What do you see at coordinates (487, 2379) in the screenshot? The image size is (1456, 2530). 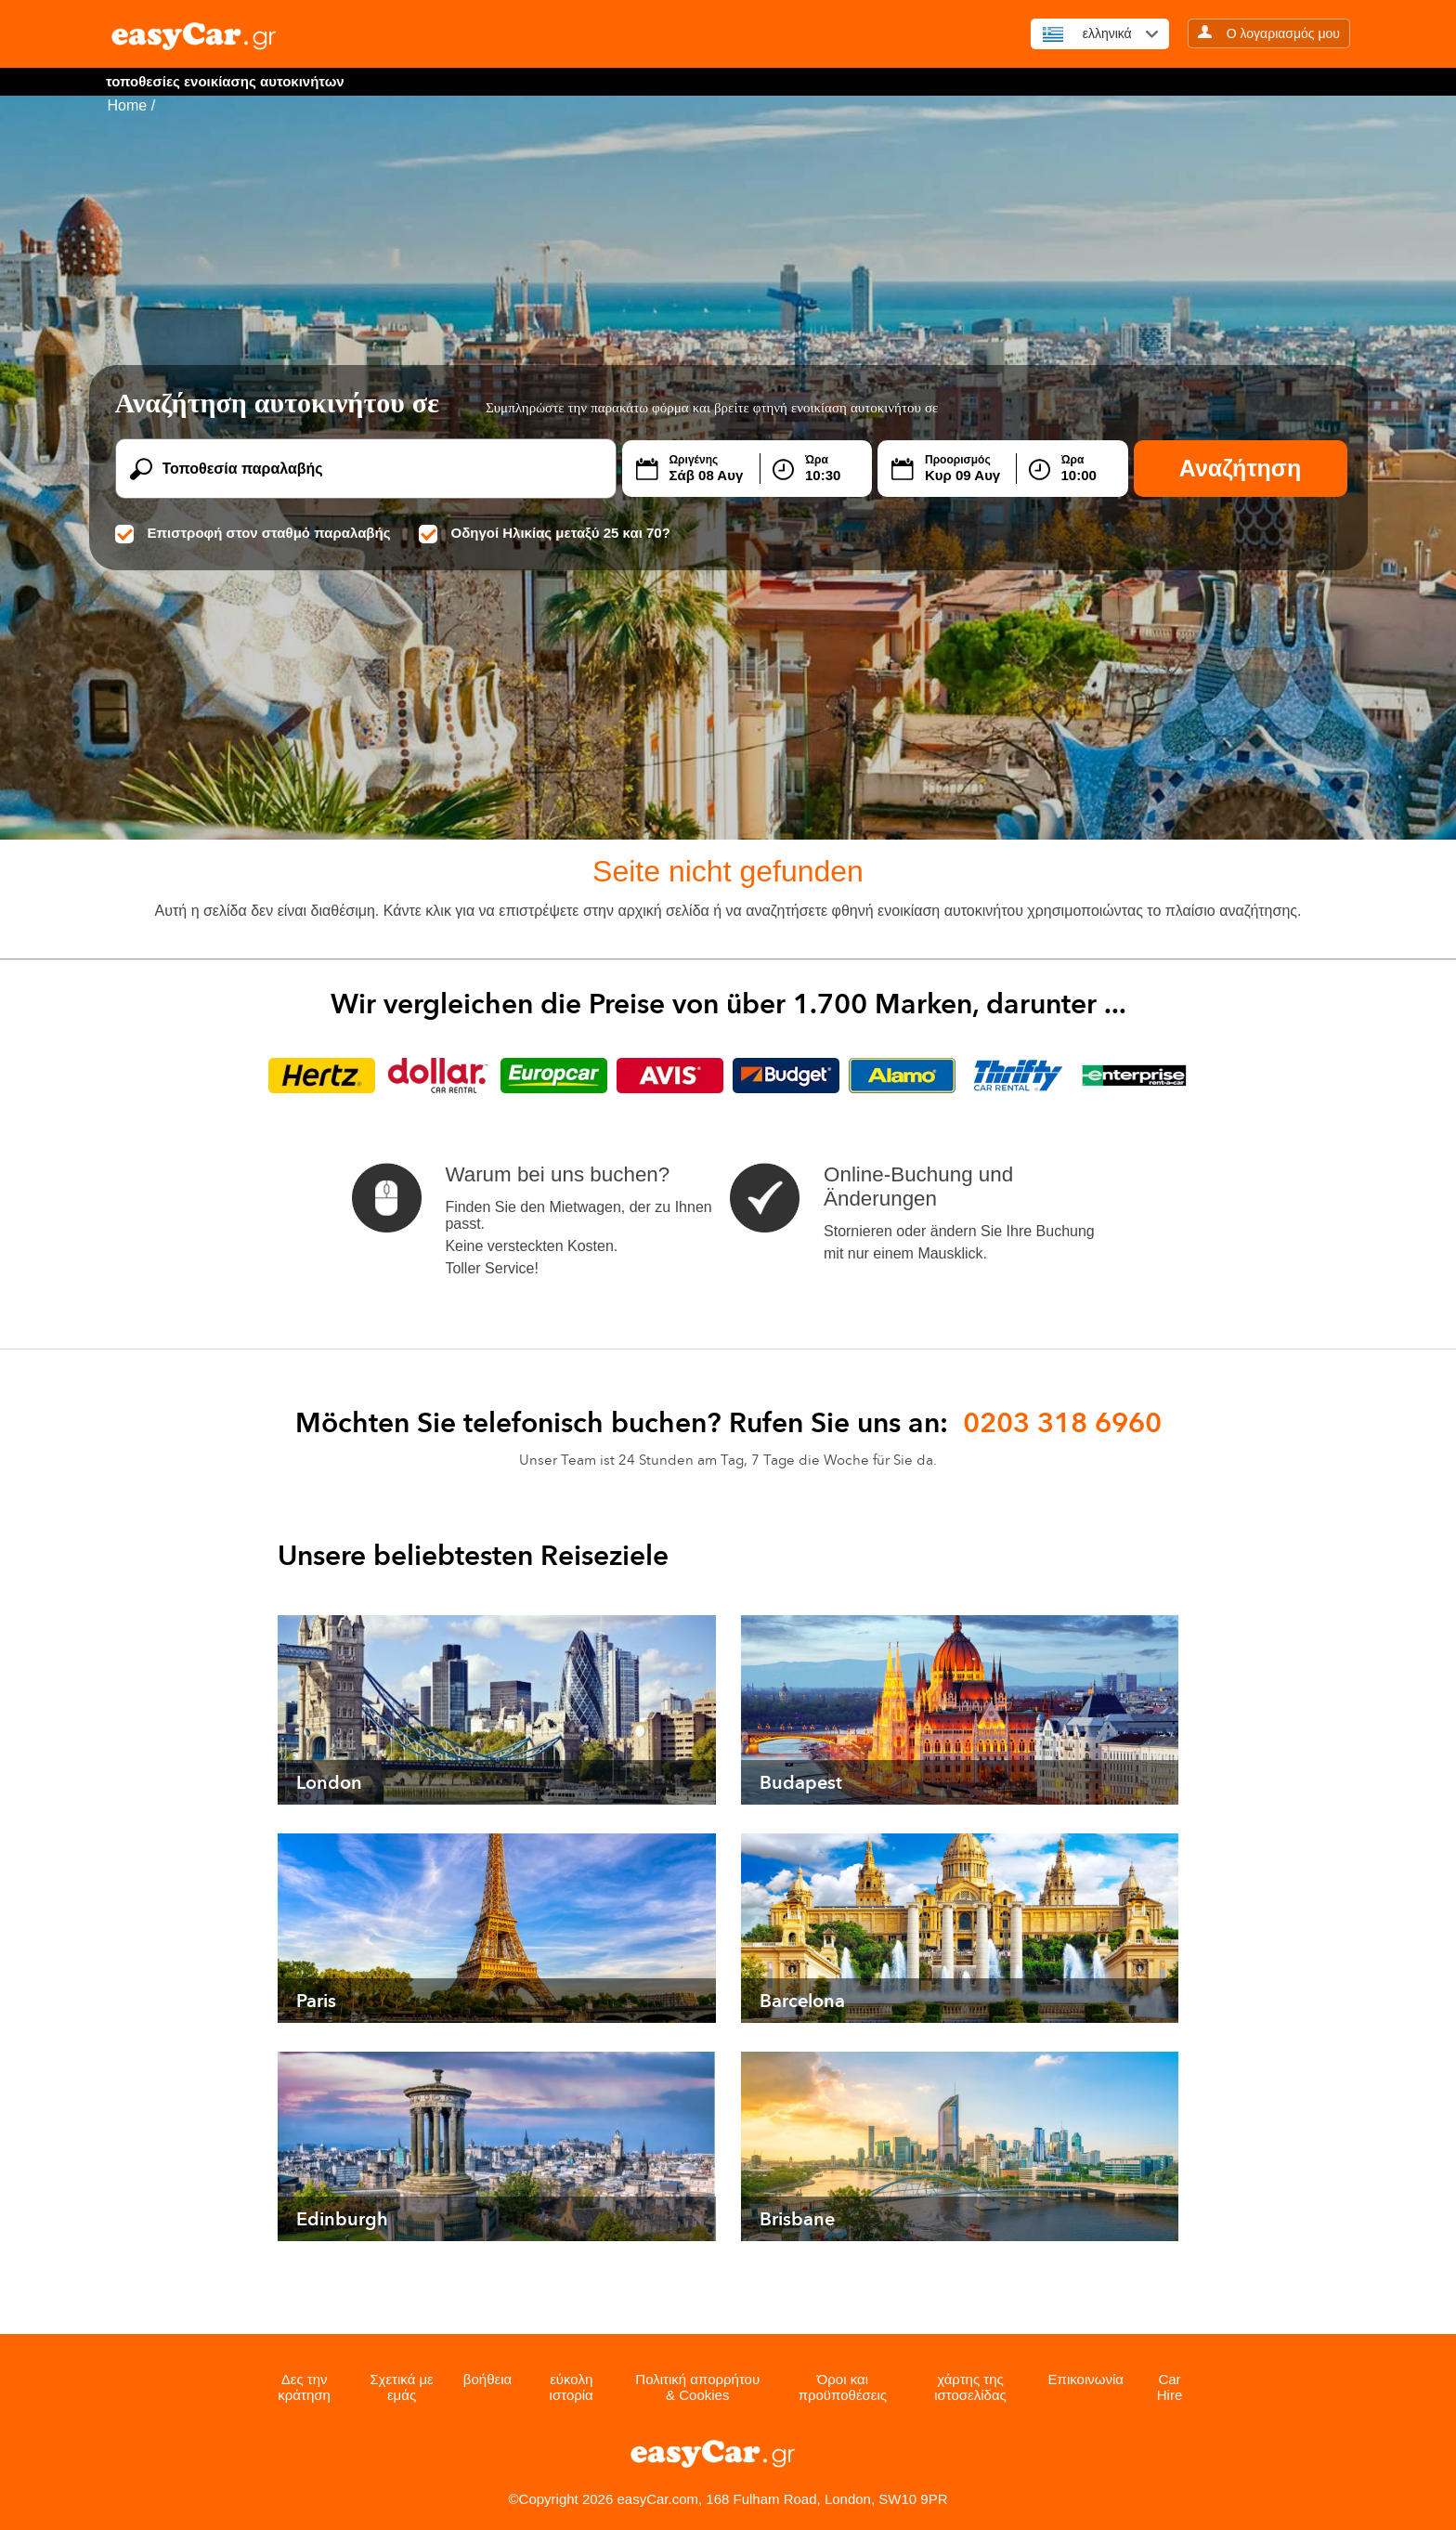 I see `βοήθεια` at bounding box center [487, 2379].